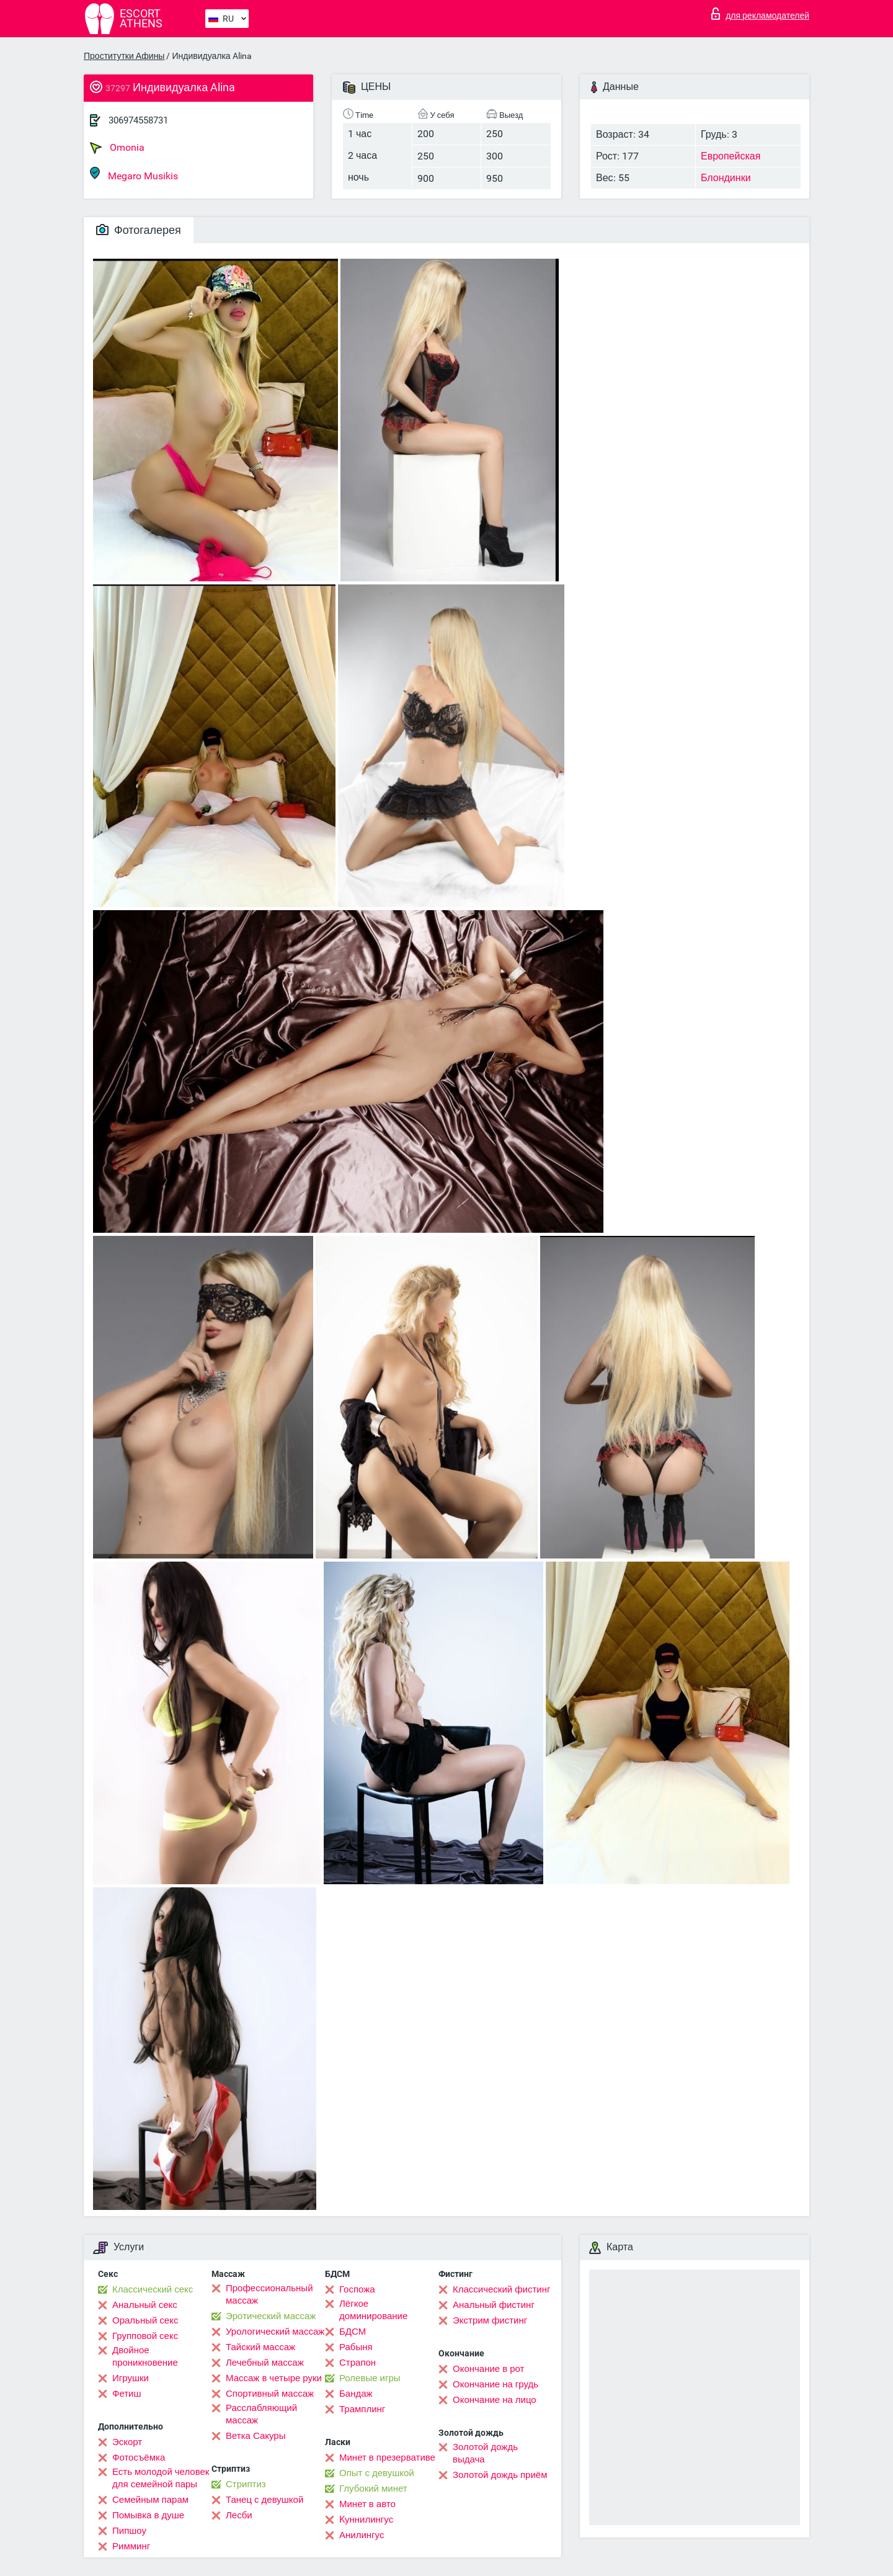 The image size is (893, 2576). Describe the element at coordinates (134, 174) in the screenshot. I see `Megaro Musikis` at that location.